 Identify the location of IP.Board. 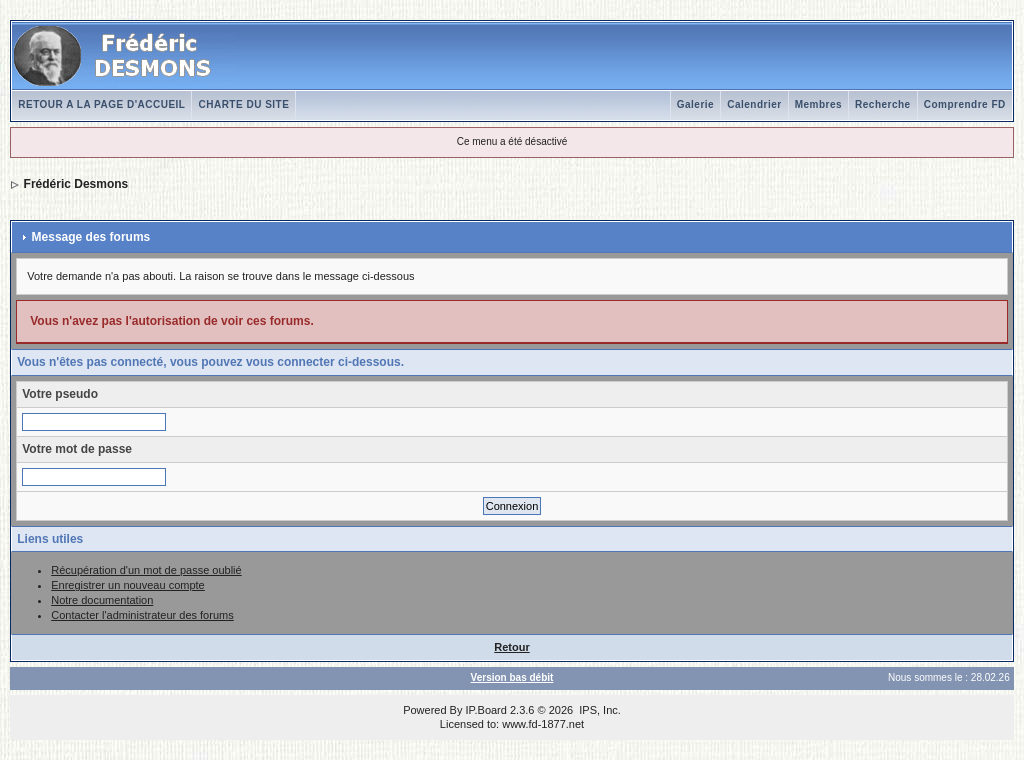
(486, 710).